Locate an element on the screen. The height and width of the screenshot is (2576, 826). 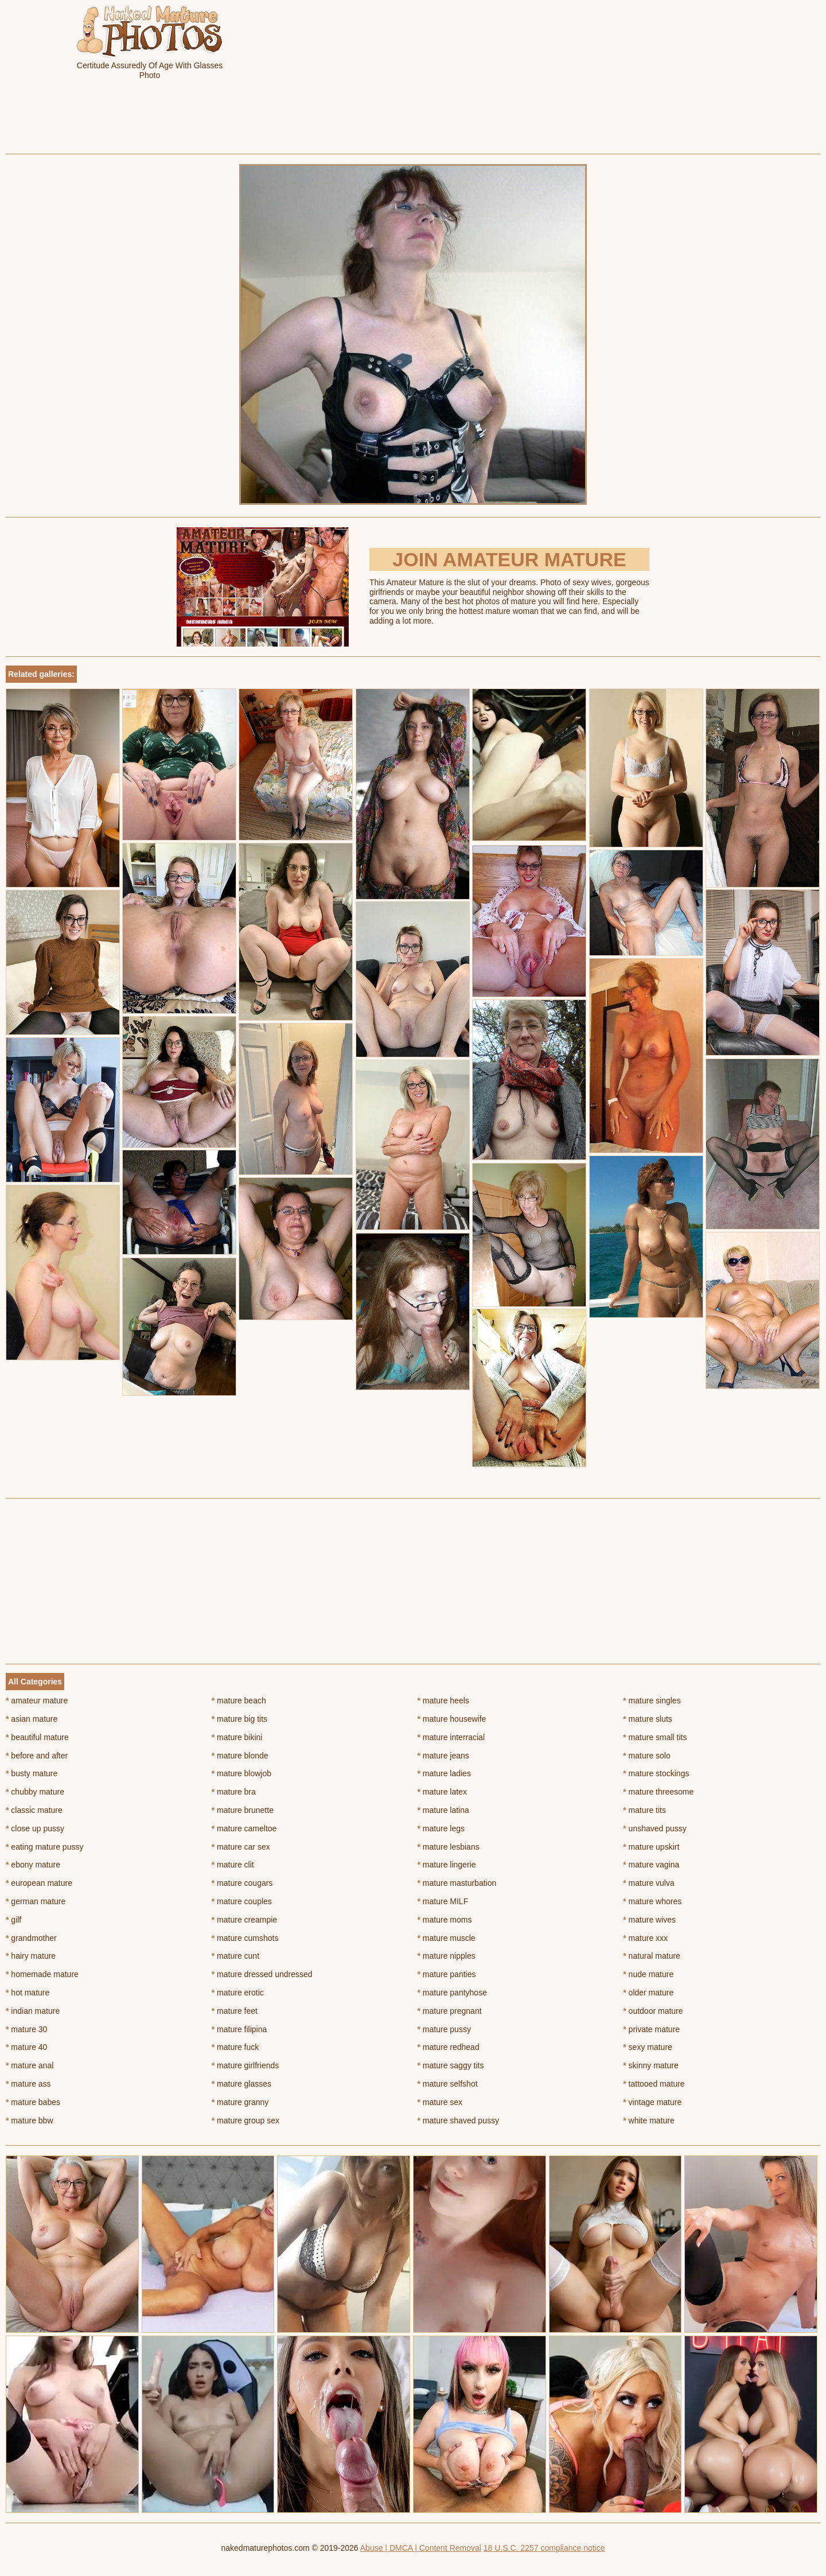
mature lingerie is located at coordinates (447, 1864).